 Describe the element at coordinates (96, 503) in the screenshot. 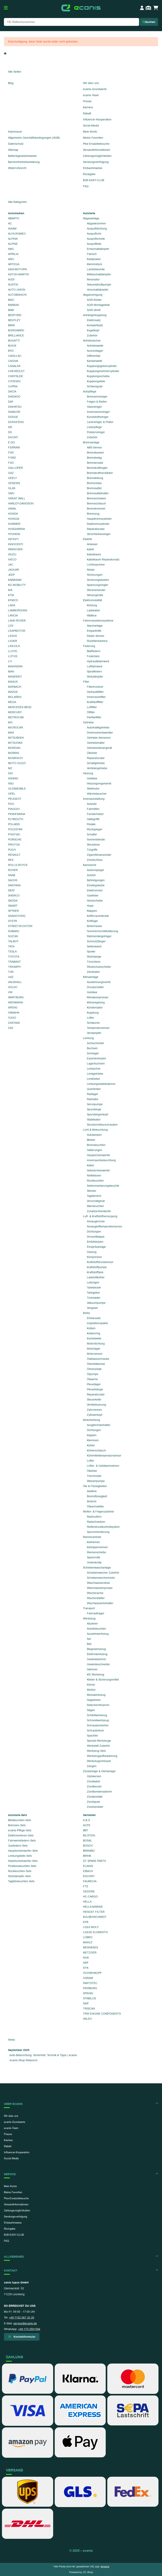

I see `Bremsschlauch` at that location.